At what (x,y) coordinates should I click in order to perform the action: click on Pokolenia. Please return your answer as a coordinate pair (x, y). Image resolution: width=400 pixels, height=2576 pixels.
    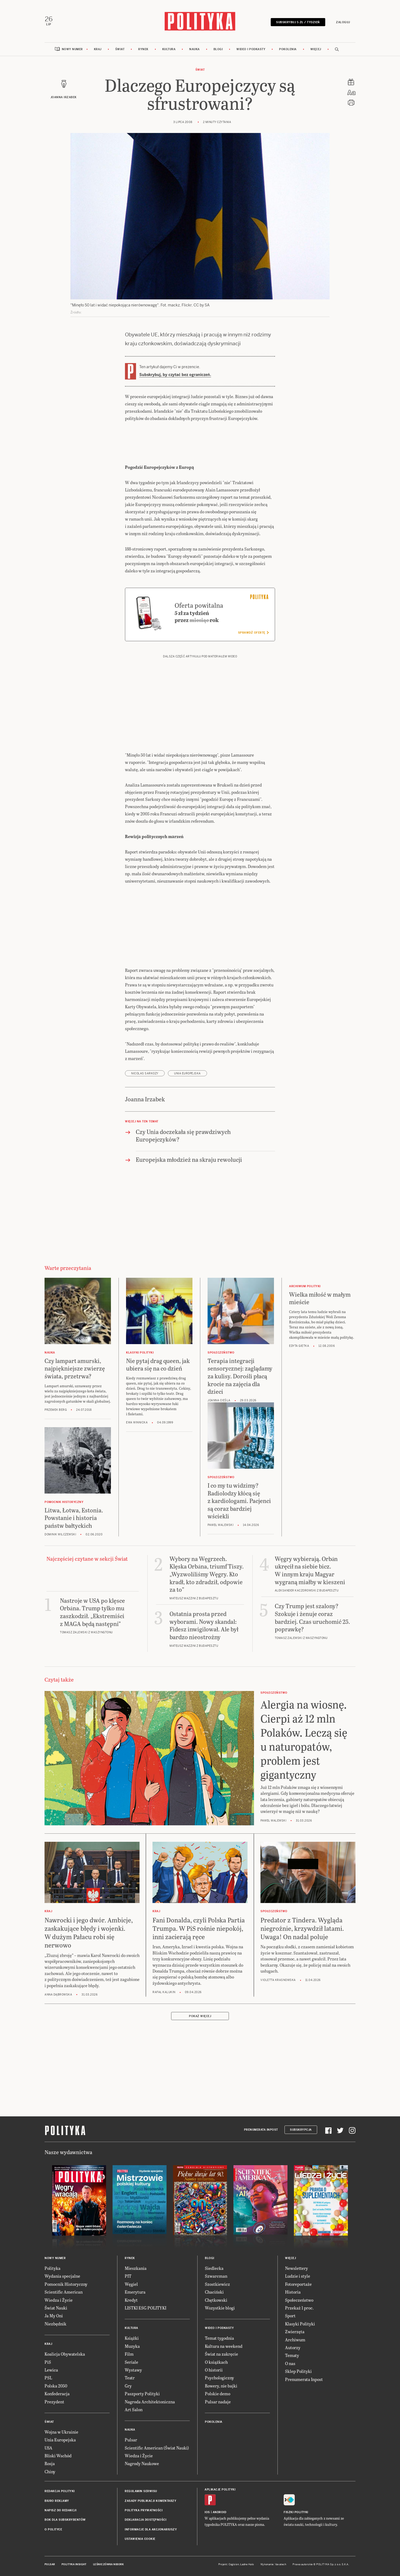
    Looking at the image, I should click on (288, 49).